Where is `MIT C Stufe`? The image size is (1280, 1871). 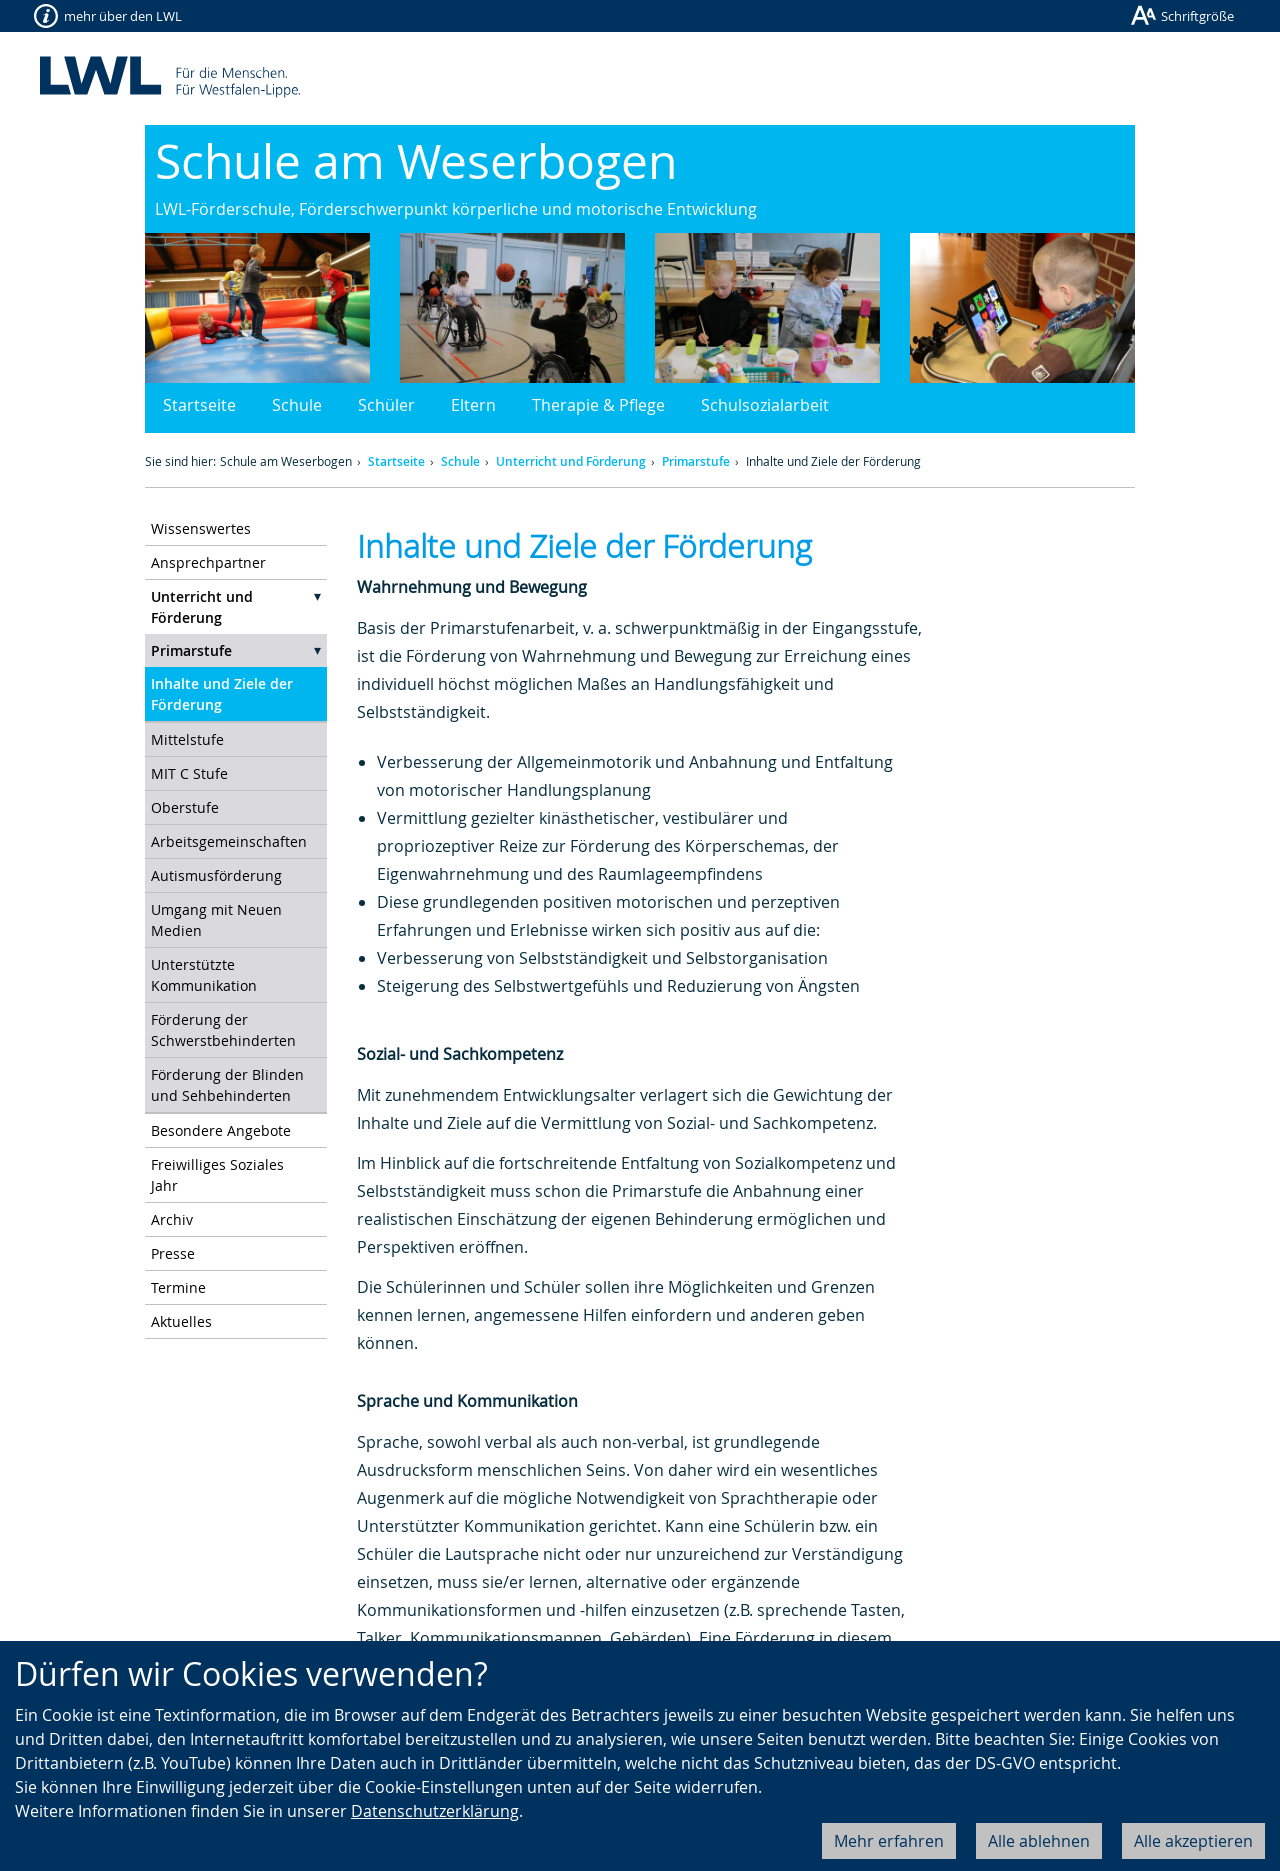
MIT C Stufe is located at coordinates (189, 773).